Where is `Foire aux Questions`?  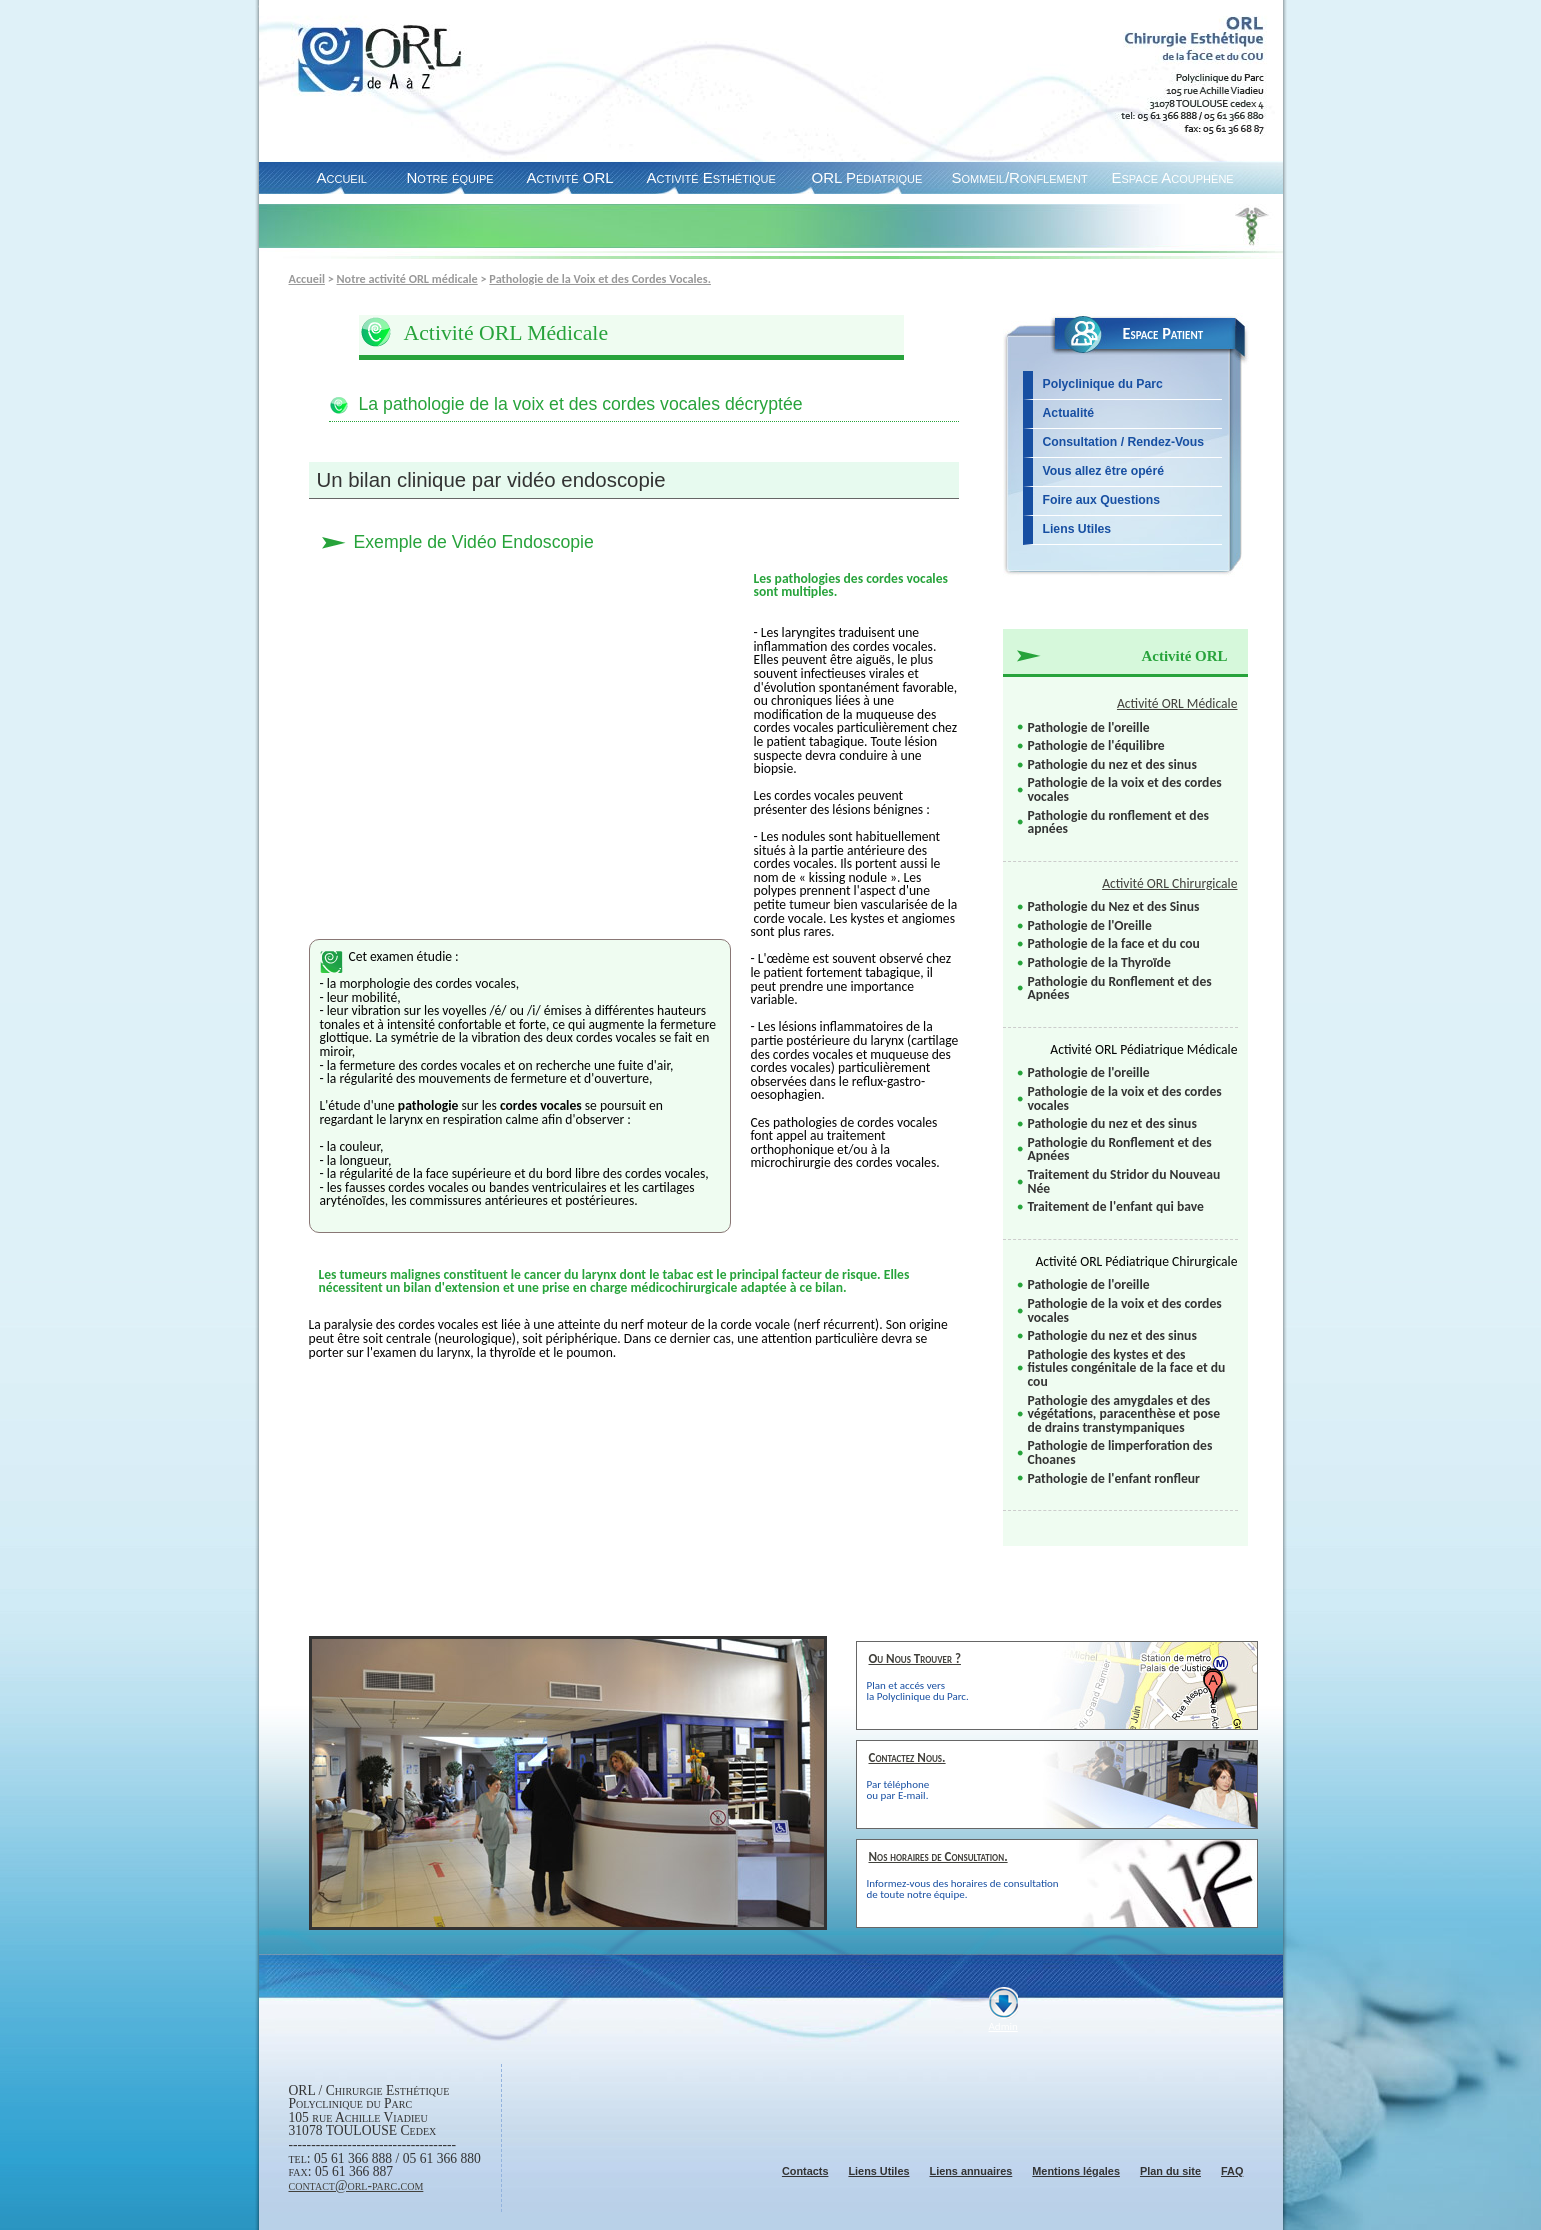
Foire aux Questions is located at coordinates (1102, 500).